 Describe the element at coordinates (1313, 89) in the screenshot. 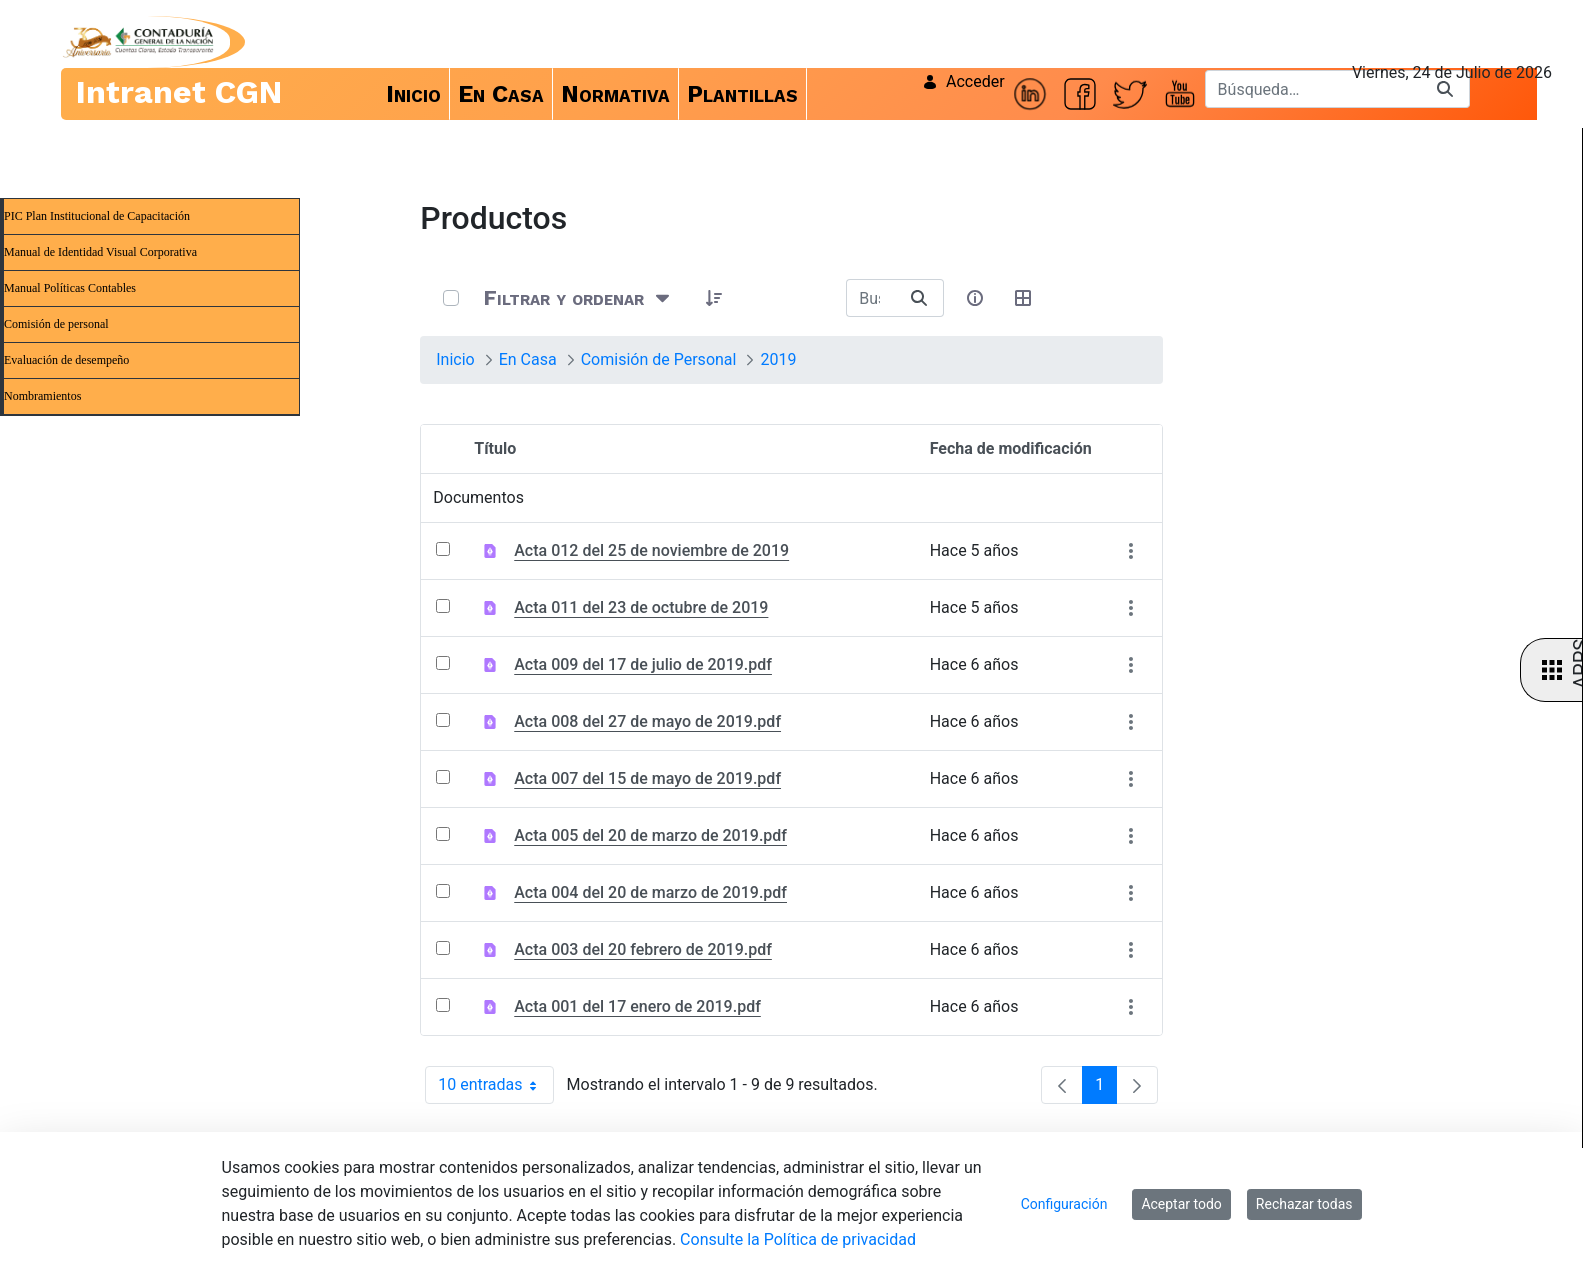

I see `[Buscar]` at that location.